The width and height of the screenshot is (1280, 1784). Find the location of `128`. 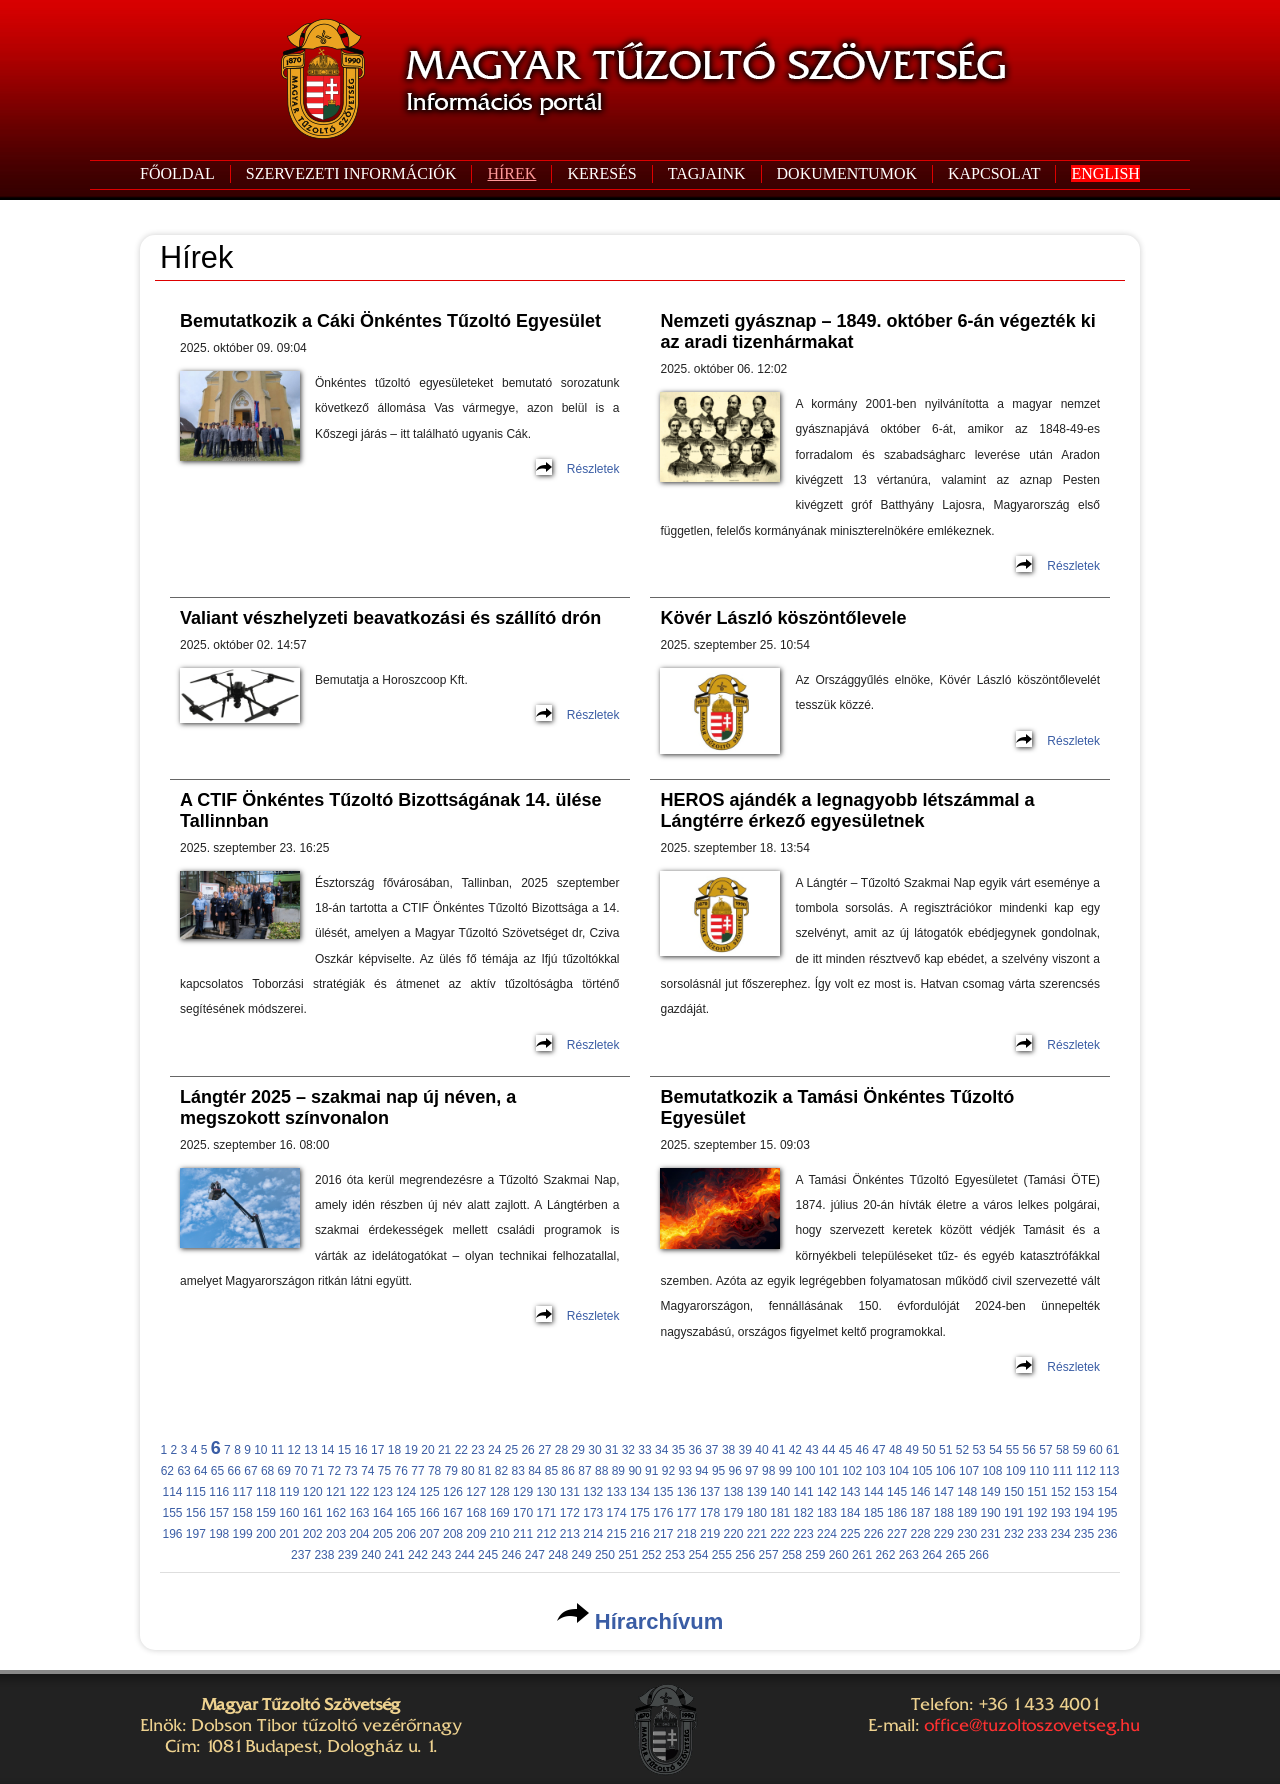

128 is located at coordinates (500, 1492).